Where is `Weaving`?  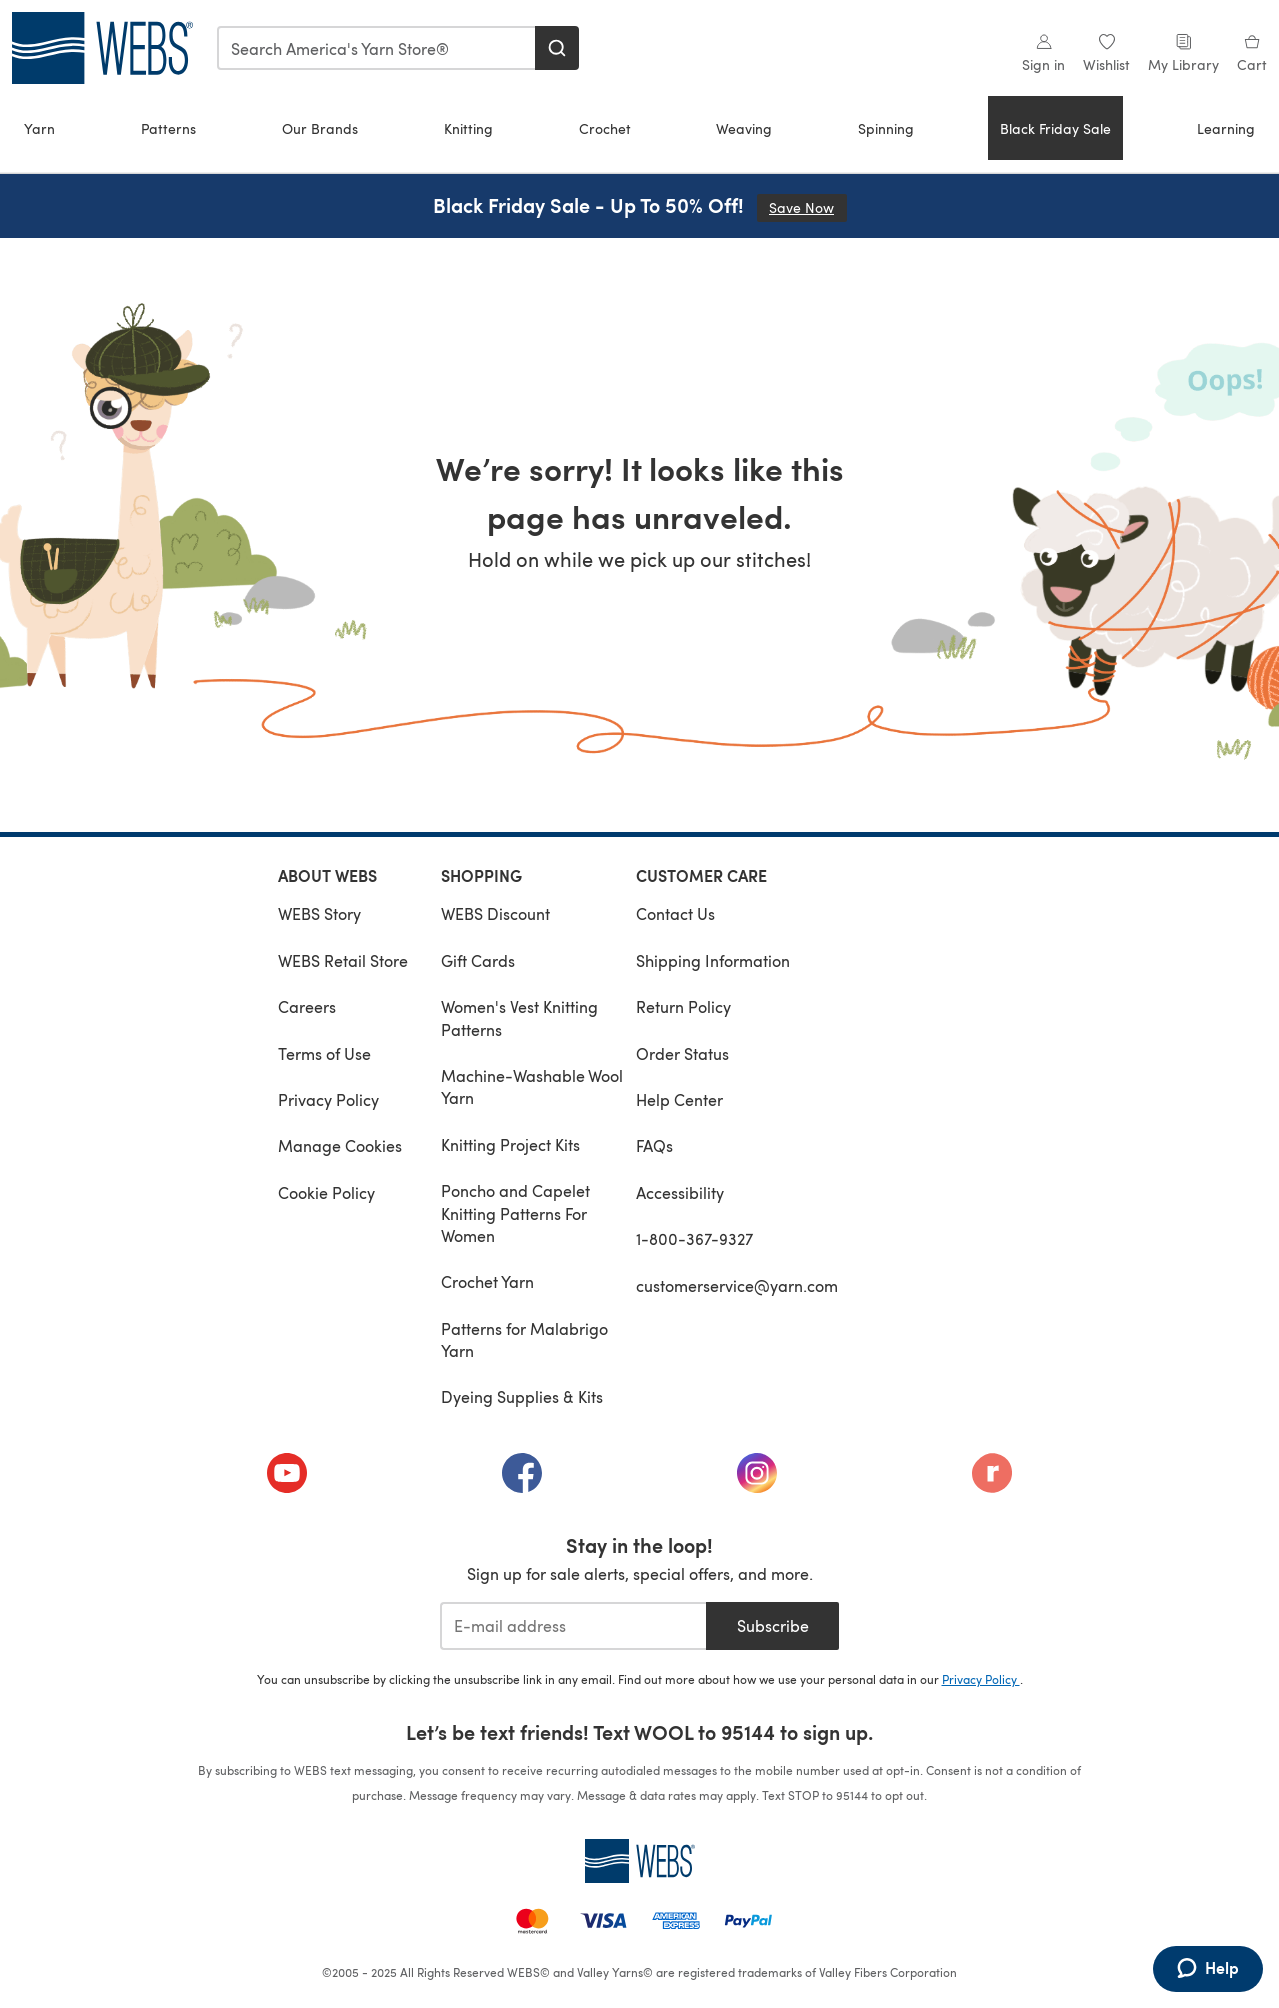 Weaving is located at coordinates (744, 128).